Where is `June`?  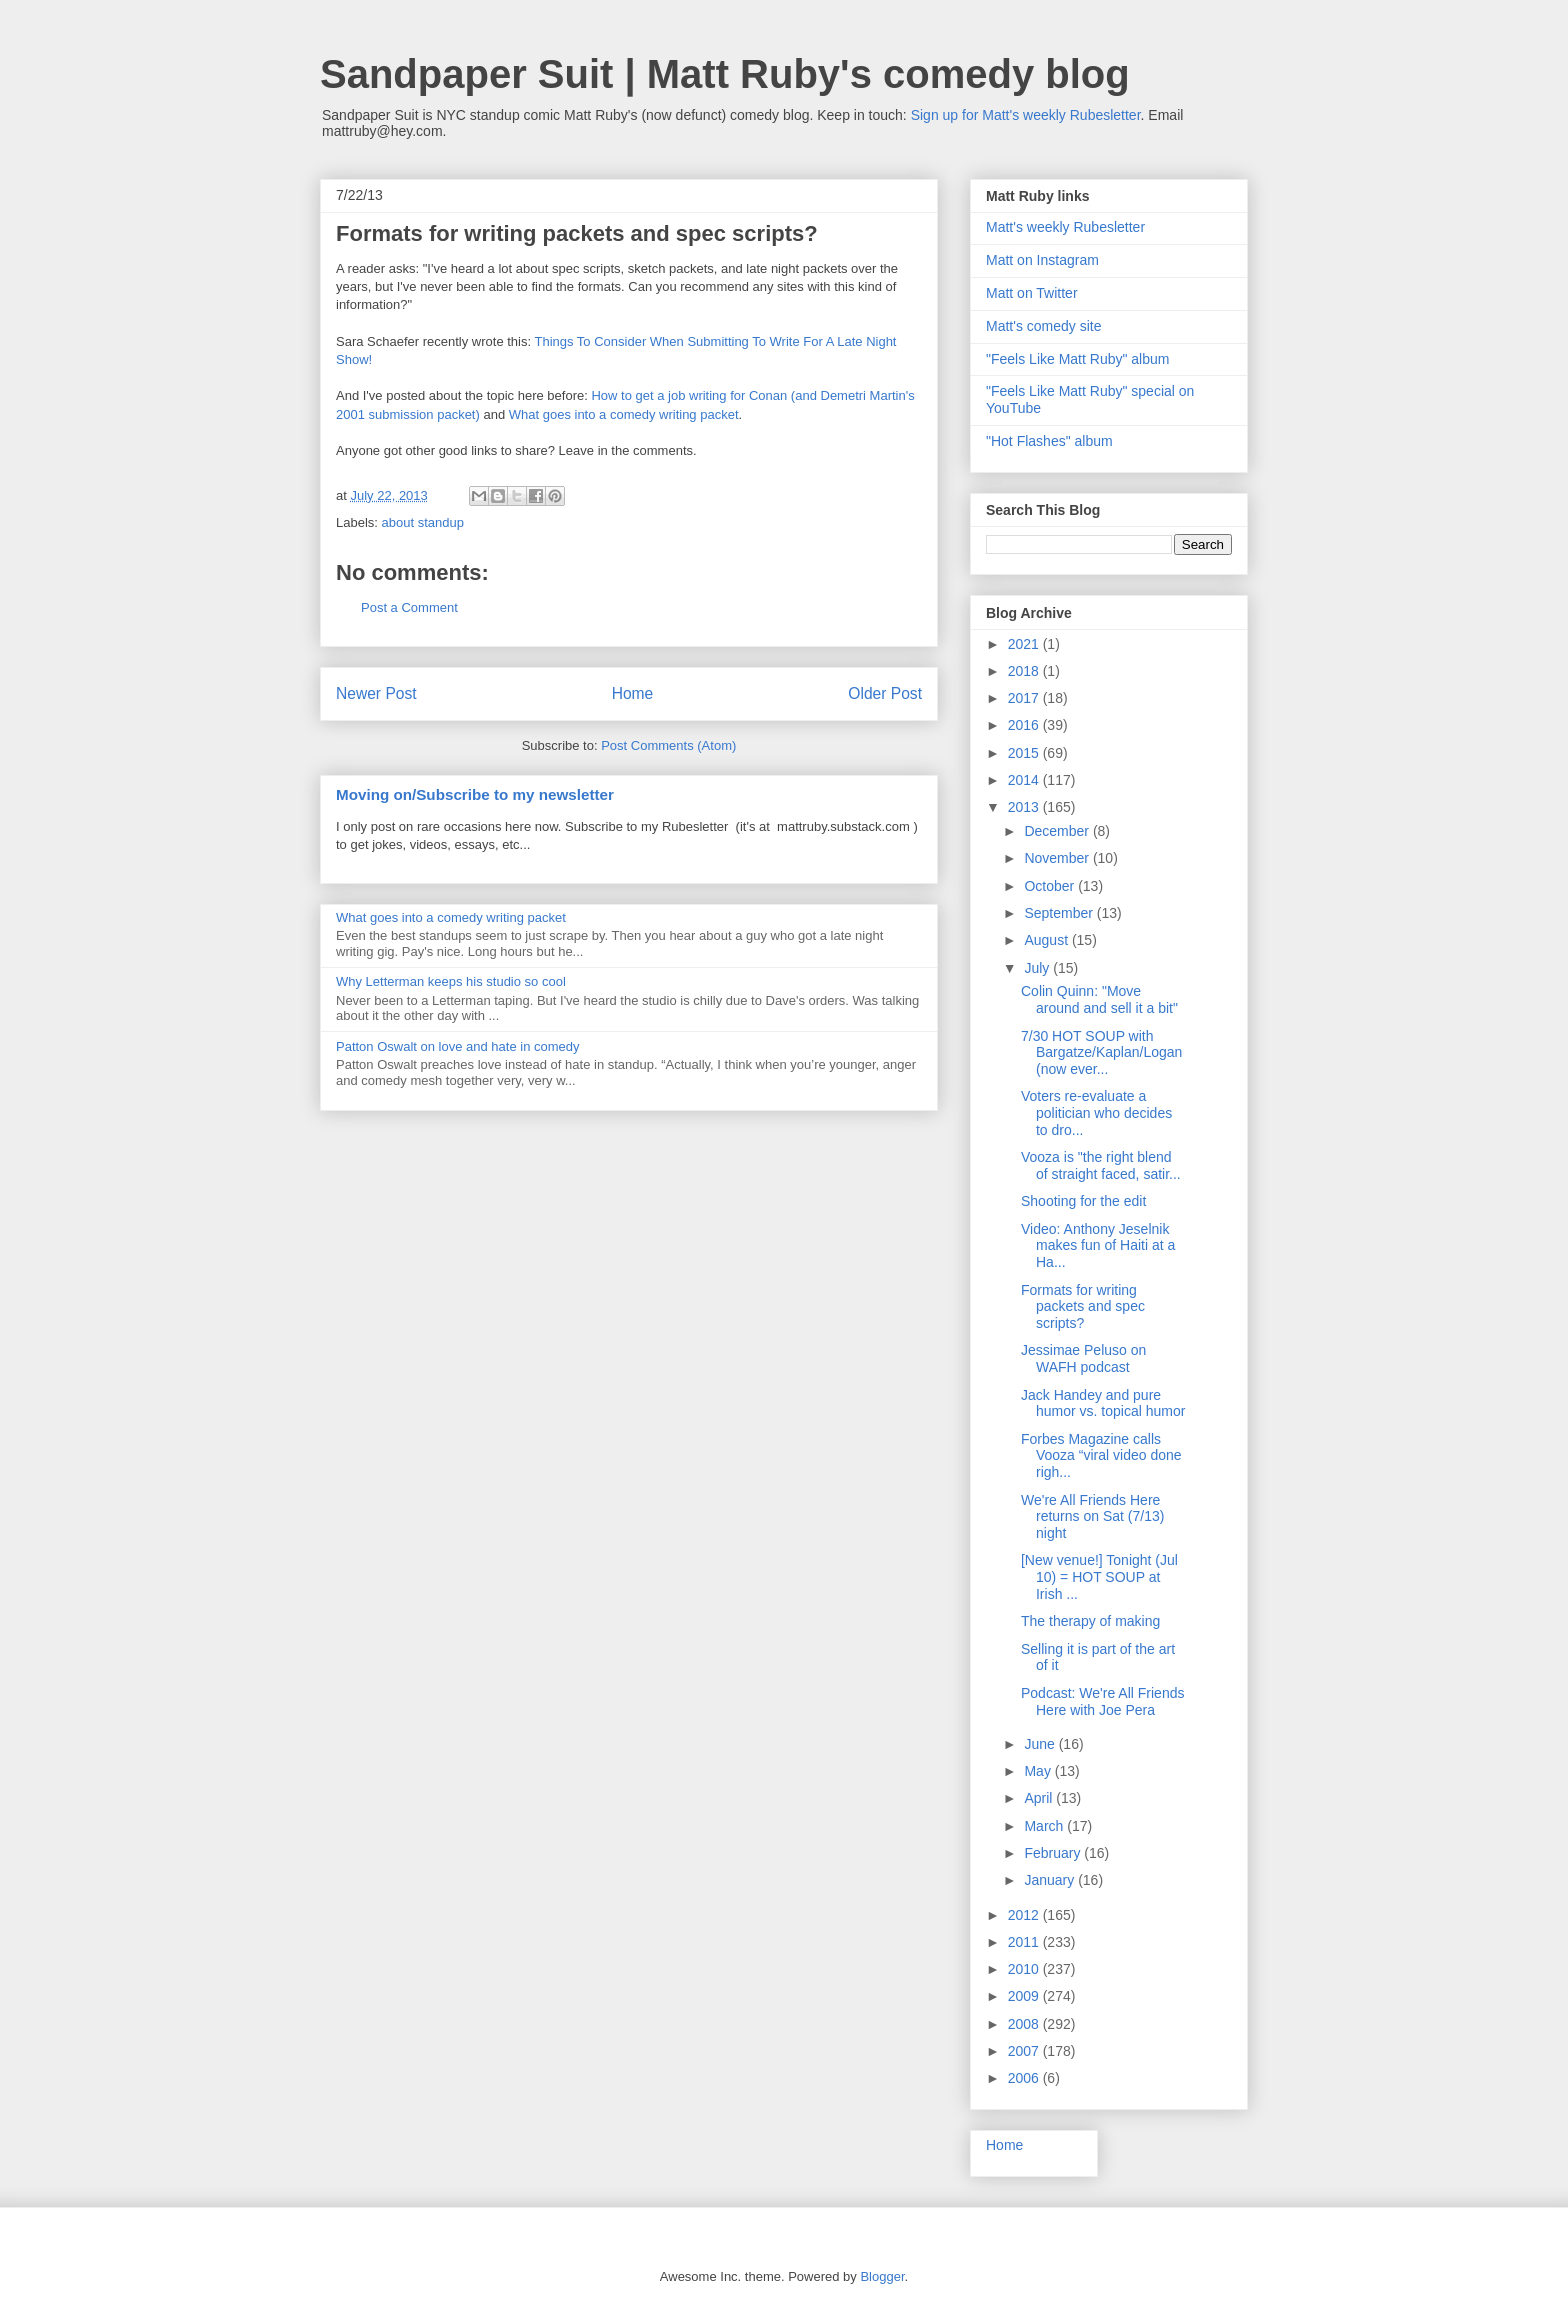 June is located at coordinates (1041, 1744).